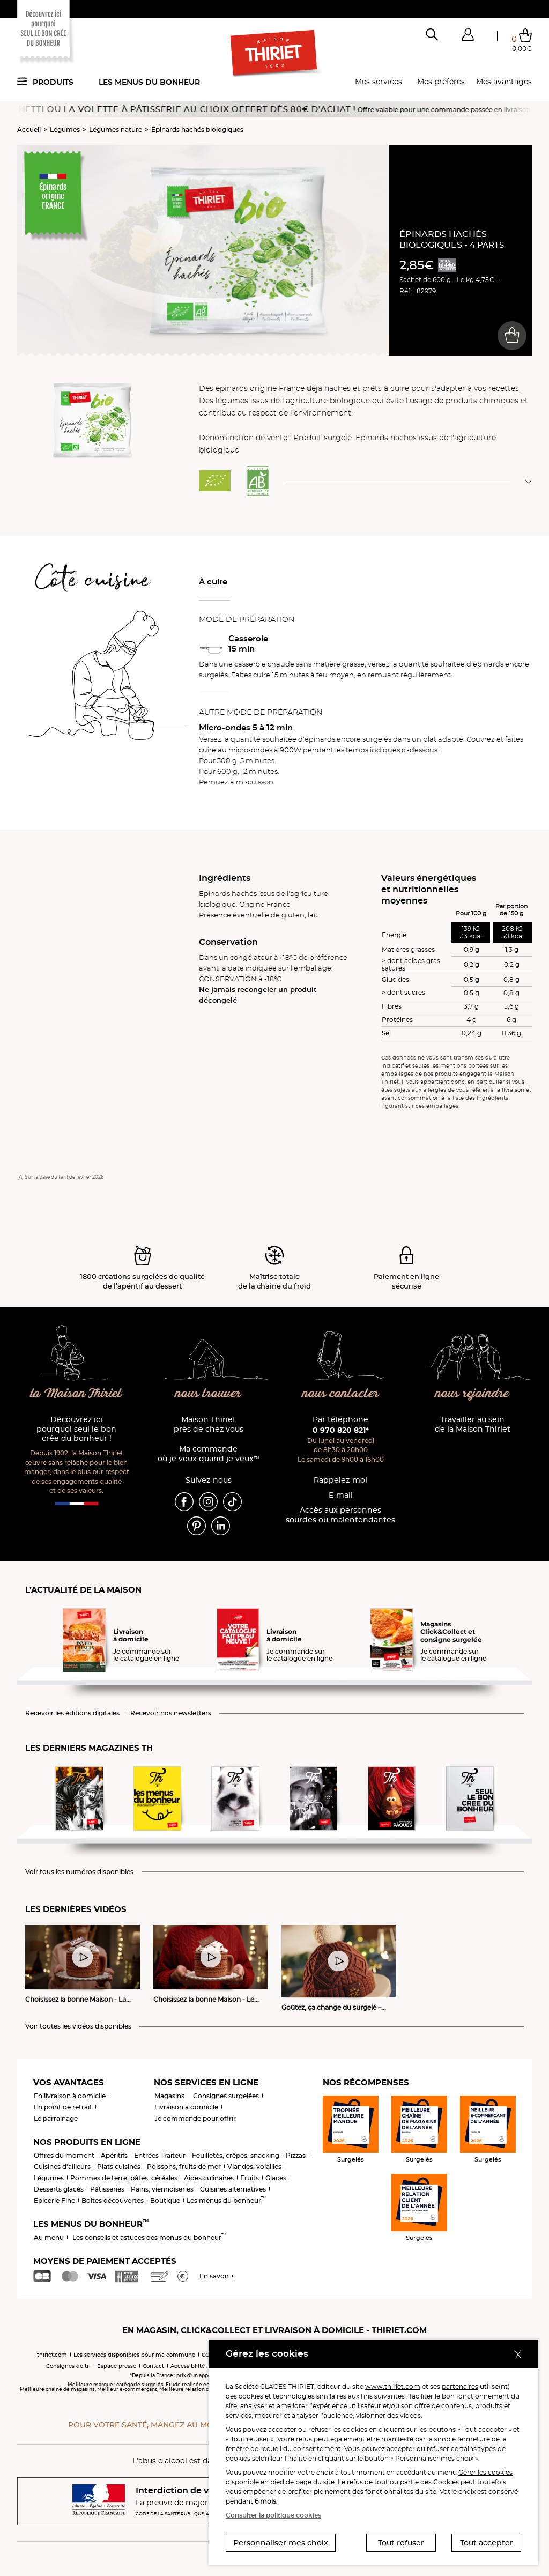 This screenshot has height=2576, width=549. Describe the element at coordinates (186, 2107) in the screenshot. I see `Livraison à domicile` at that location.